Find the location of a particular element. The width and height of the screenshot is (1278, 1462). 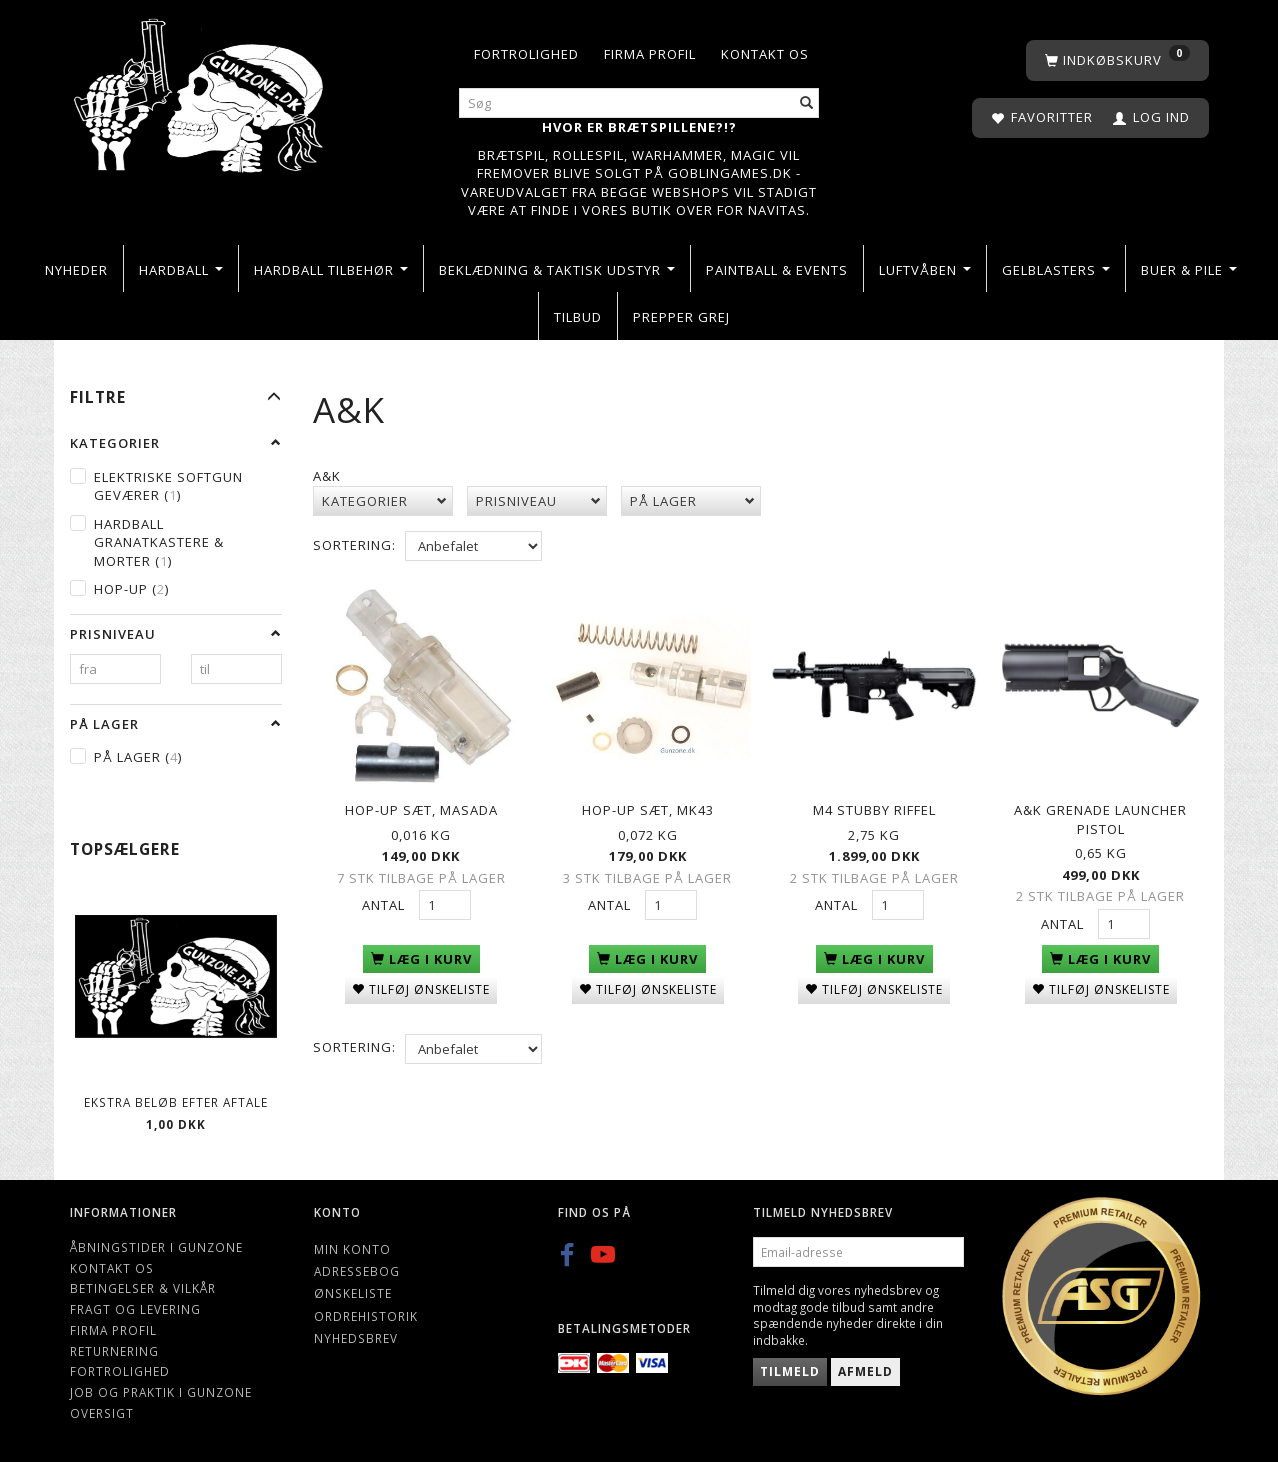

Oversigt is located at coordinates (102, 1413).